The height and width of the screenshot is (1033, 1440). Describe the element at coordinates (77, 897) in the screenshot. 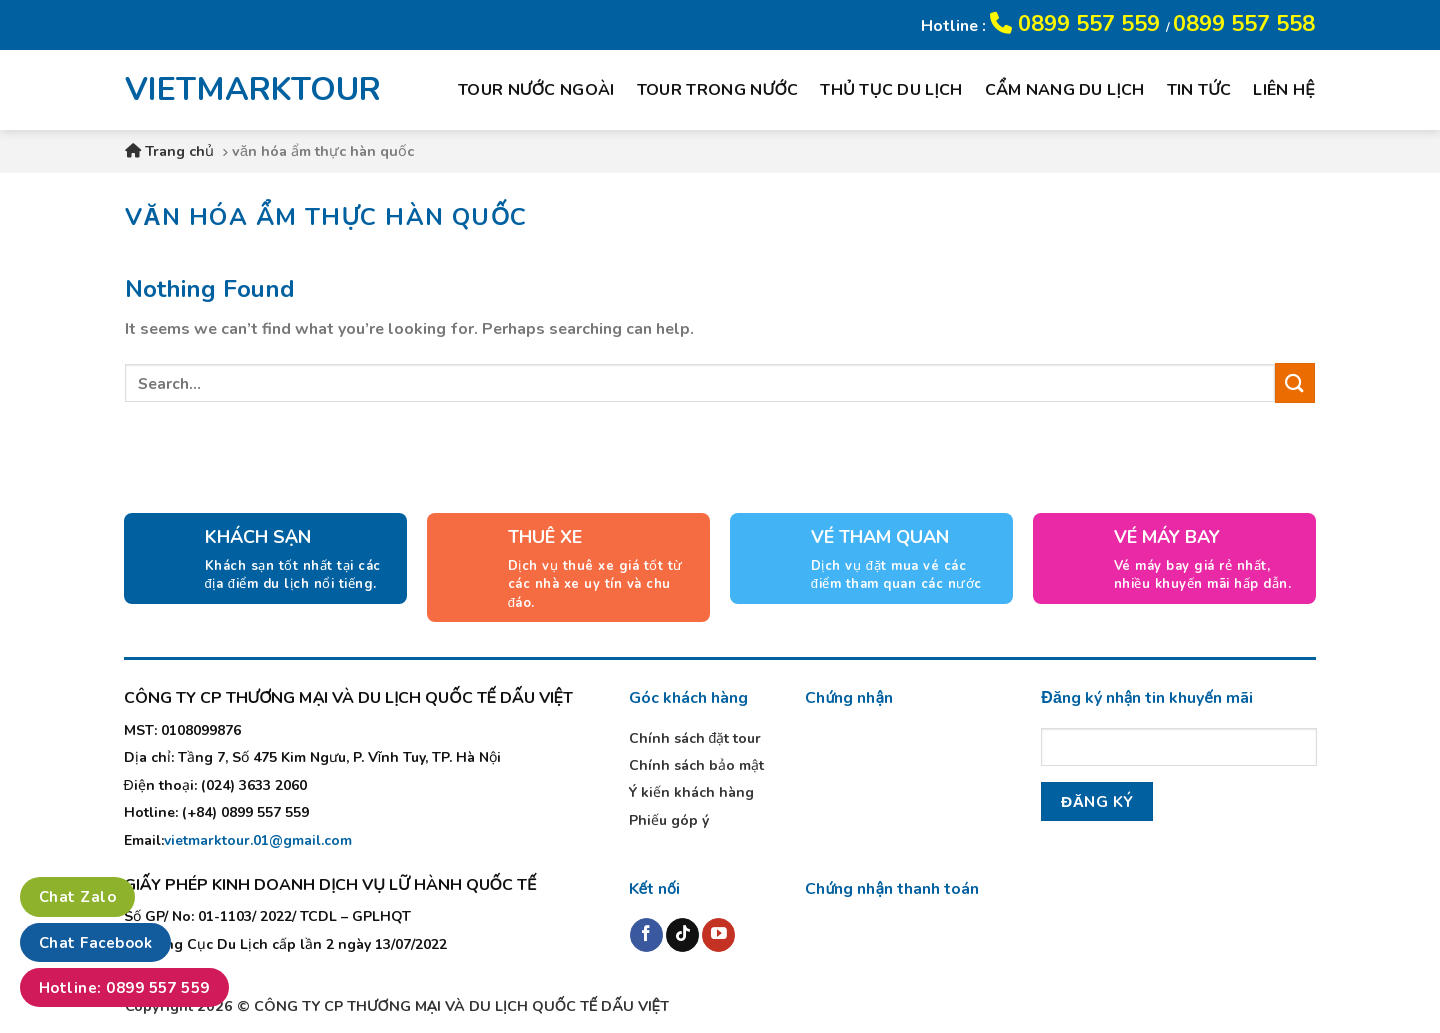

I see `Chat Zalo` at that location.